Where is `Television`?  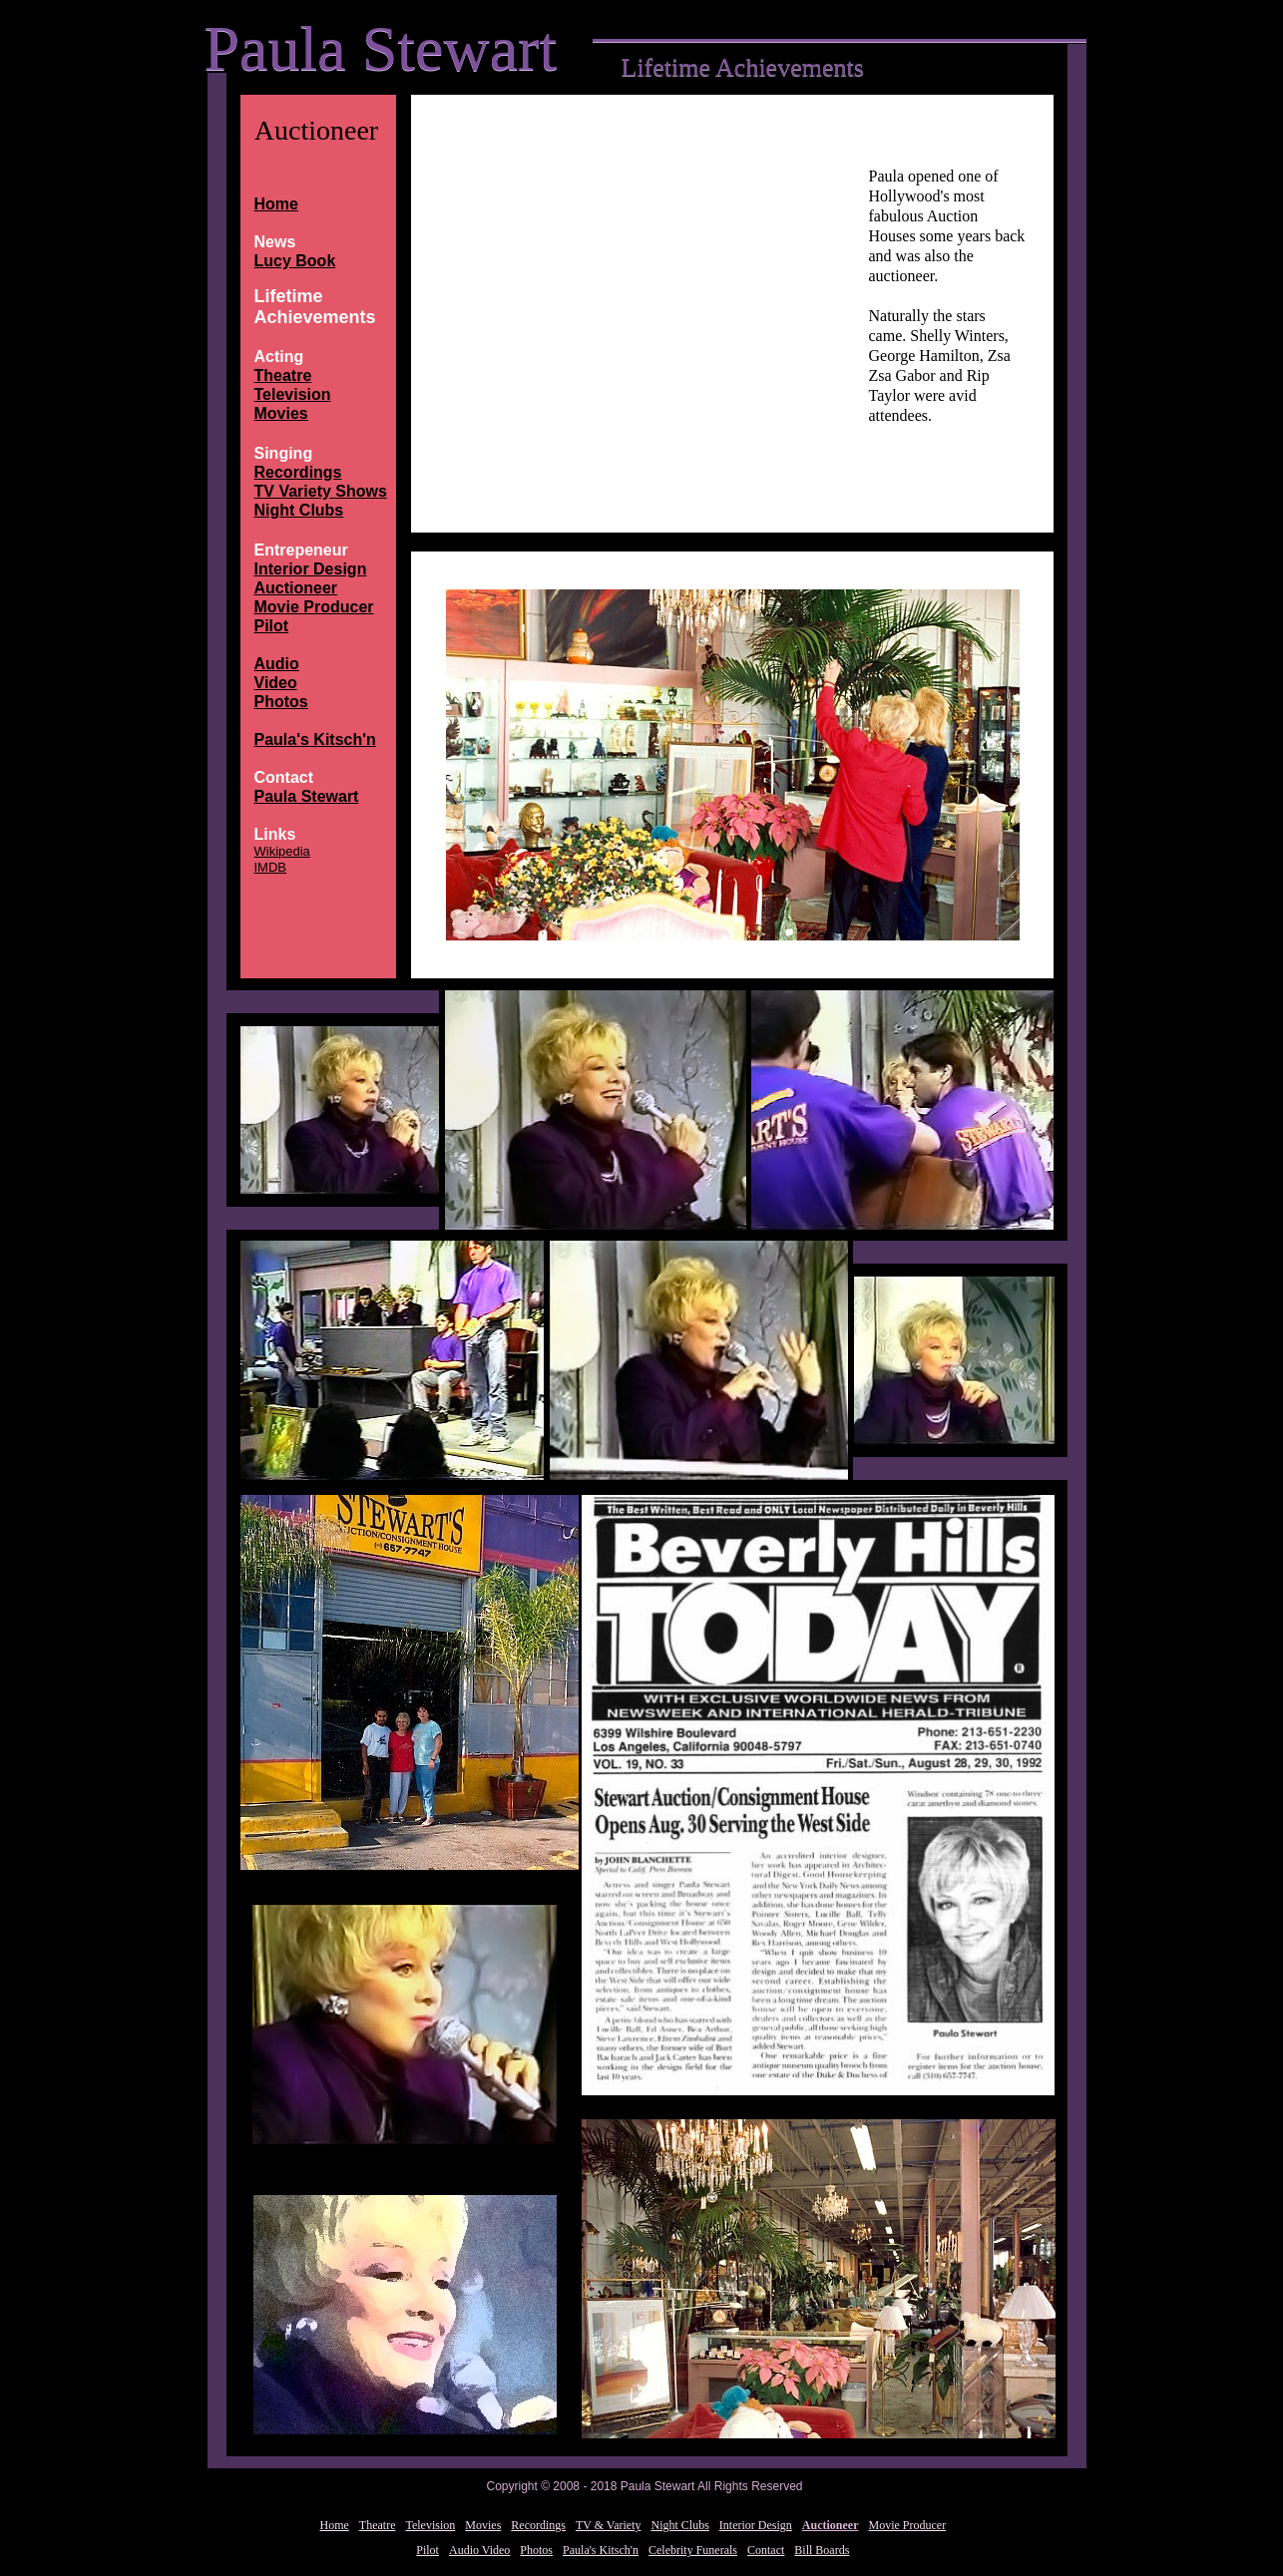 Television is located at coordinates (292, 394).